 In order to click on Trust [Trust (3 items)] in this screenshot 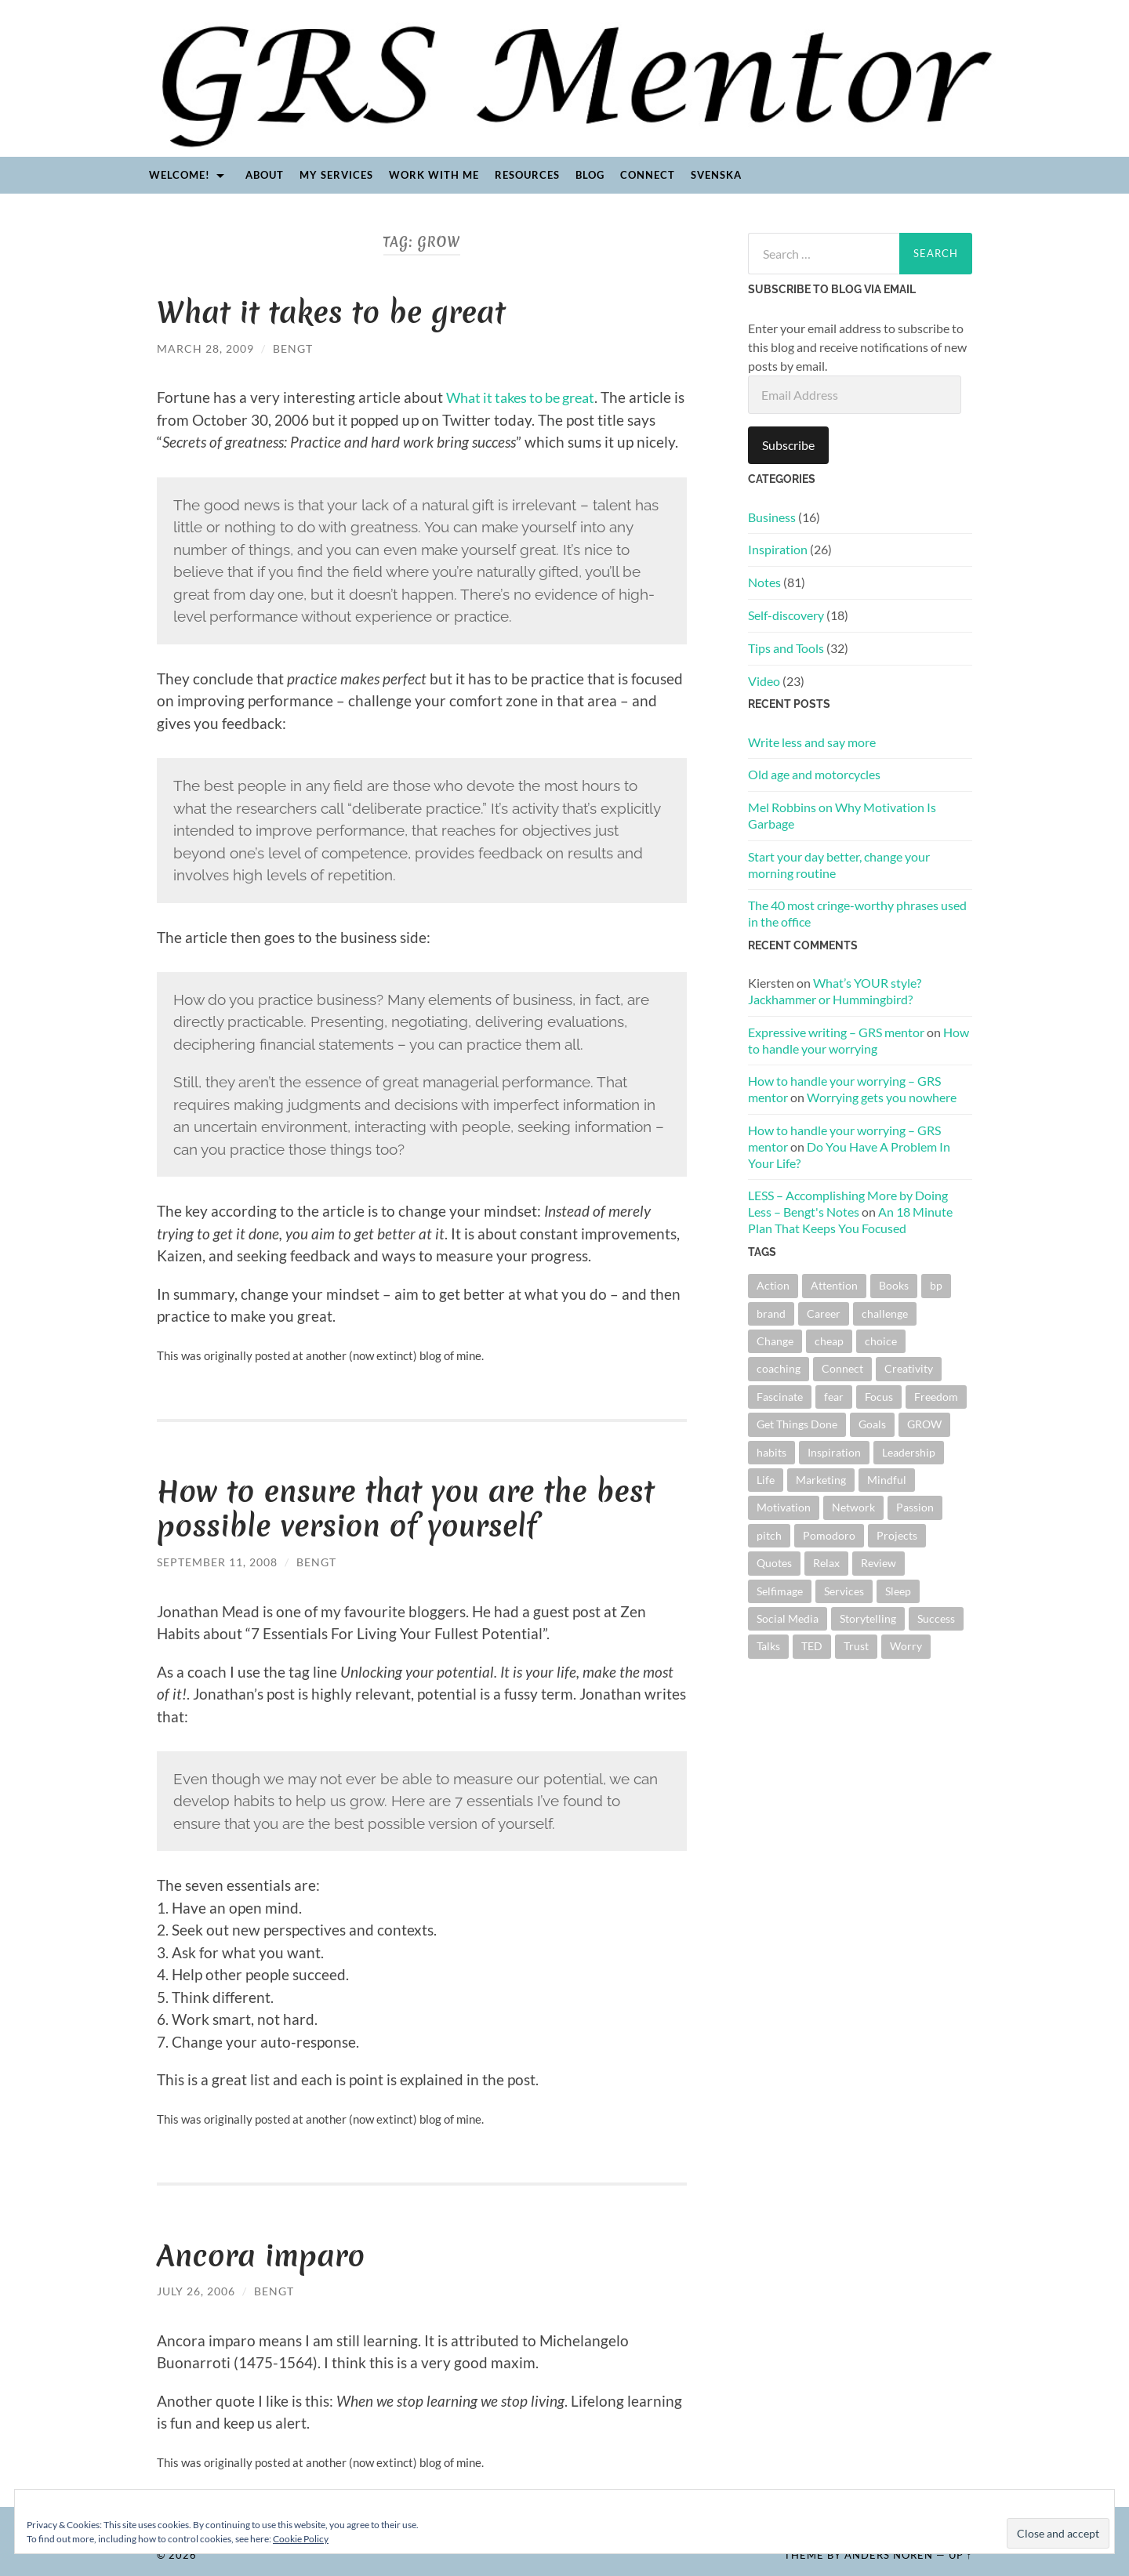, I will do `click(856, 1646)`.